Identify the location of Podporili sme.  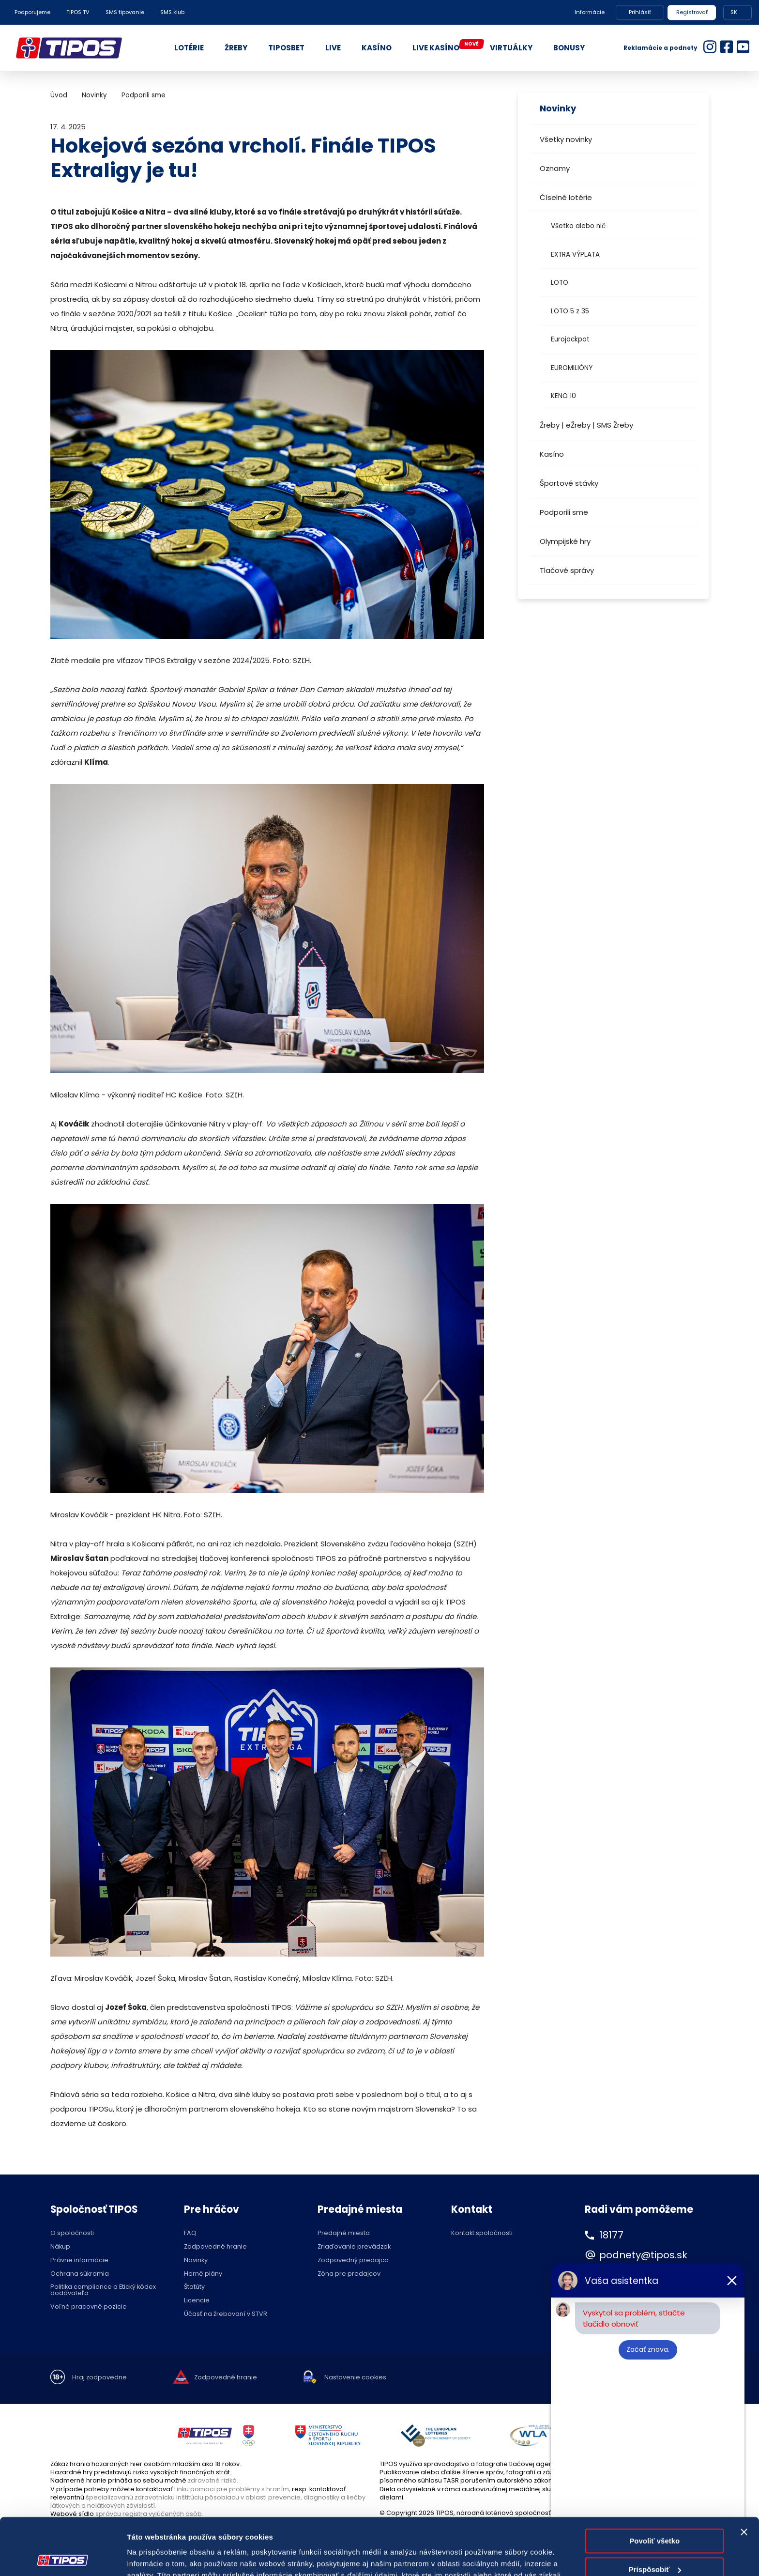
(564, 512).